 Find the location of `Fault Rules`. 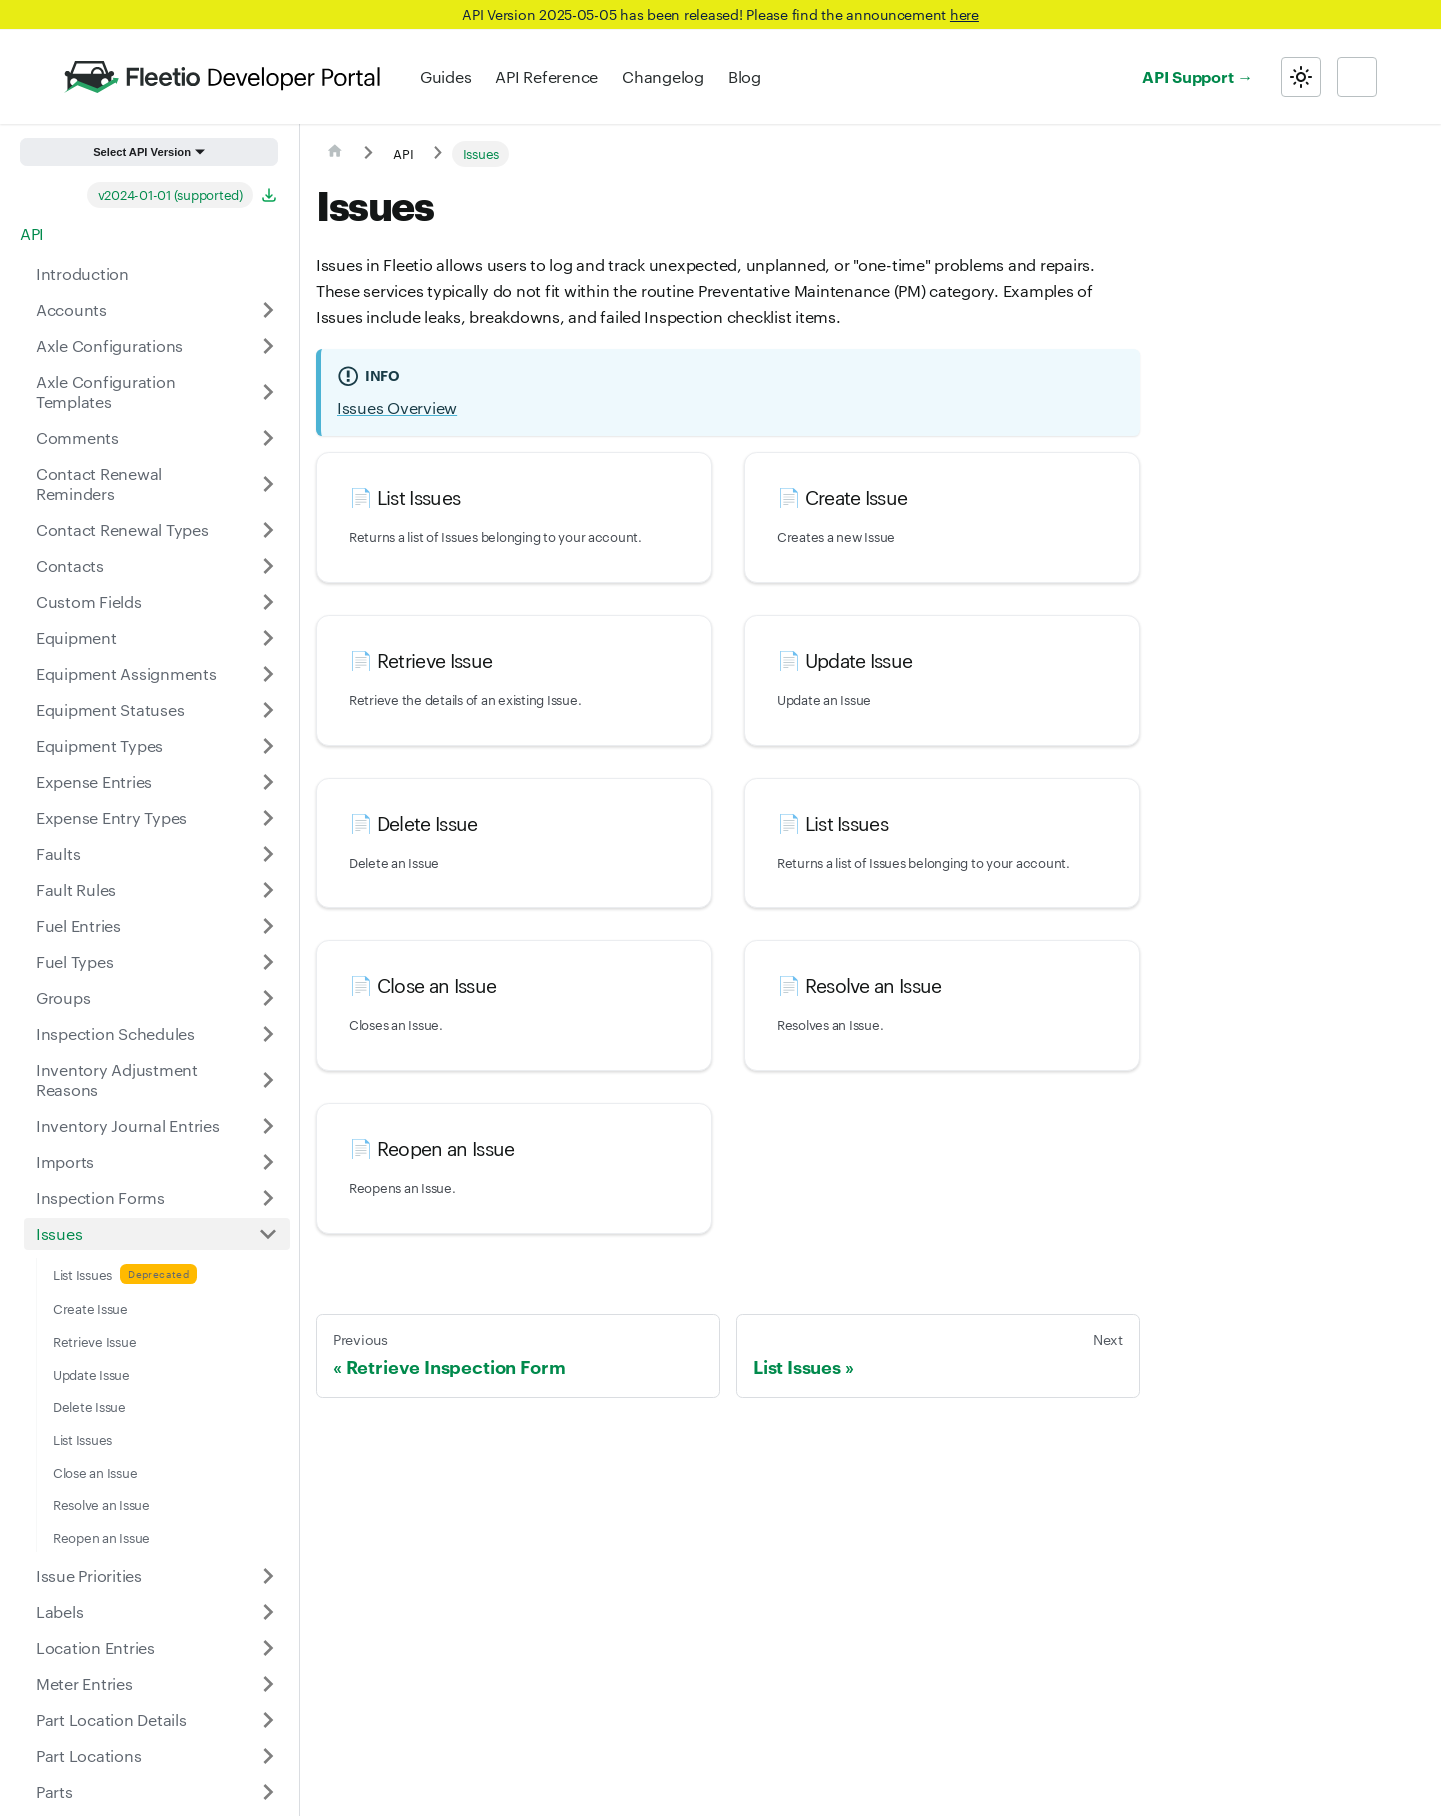

Fault Rules is located at coordinates (76, 889).